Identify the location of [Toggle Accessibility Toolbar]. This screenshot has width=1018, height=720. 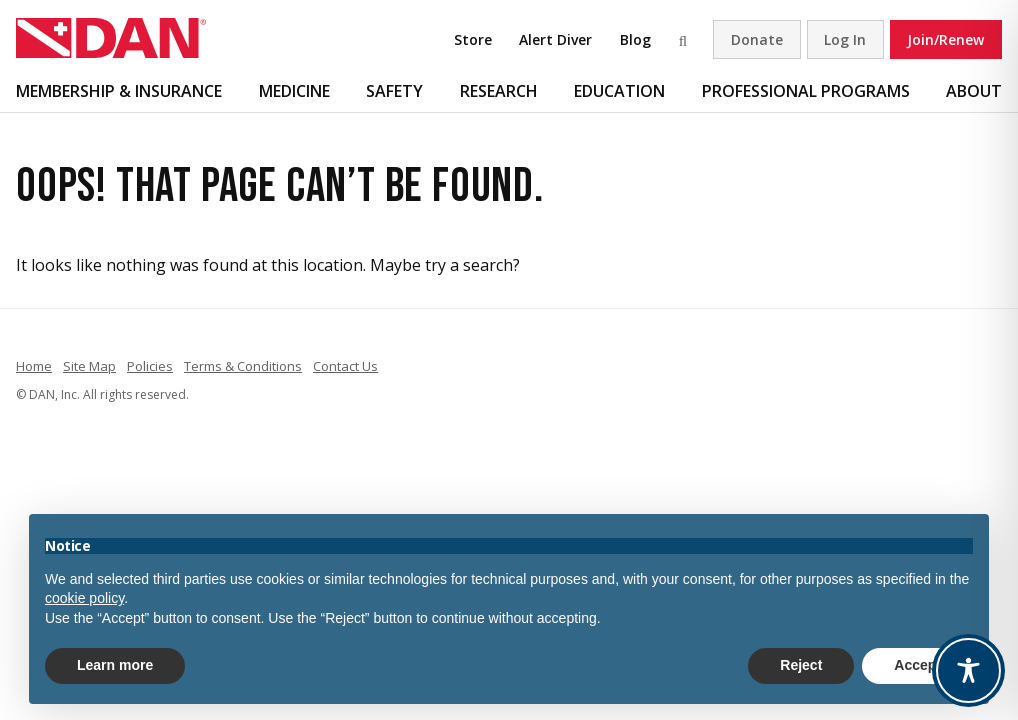
(968, 670).